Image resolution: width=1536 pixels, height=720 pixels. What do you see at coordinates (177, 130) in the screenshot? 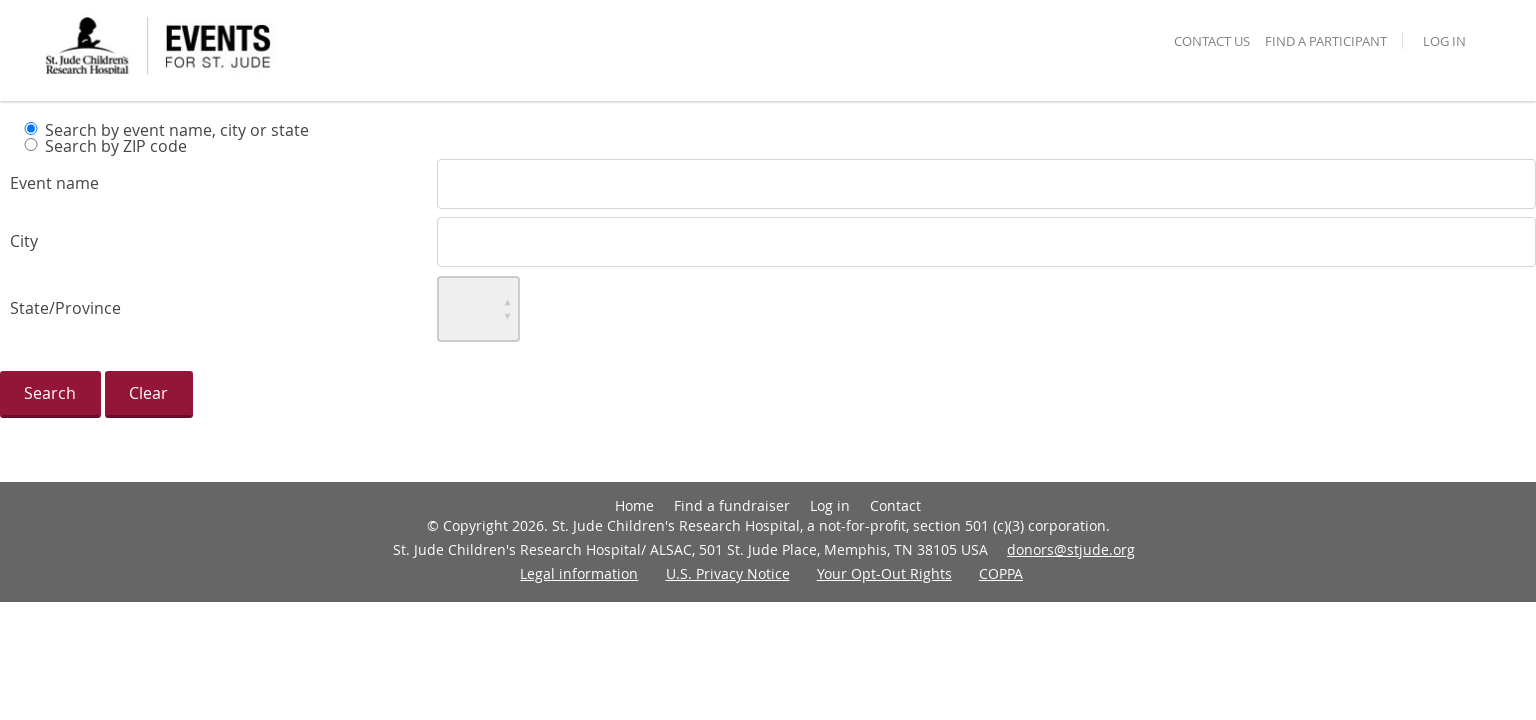
I see `Search by event name, city or state` at bounding box center [177, 130].